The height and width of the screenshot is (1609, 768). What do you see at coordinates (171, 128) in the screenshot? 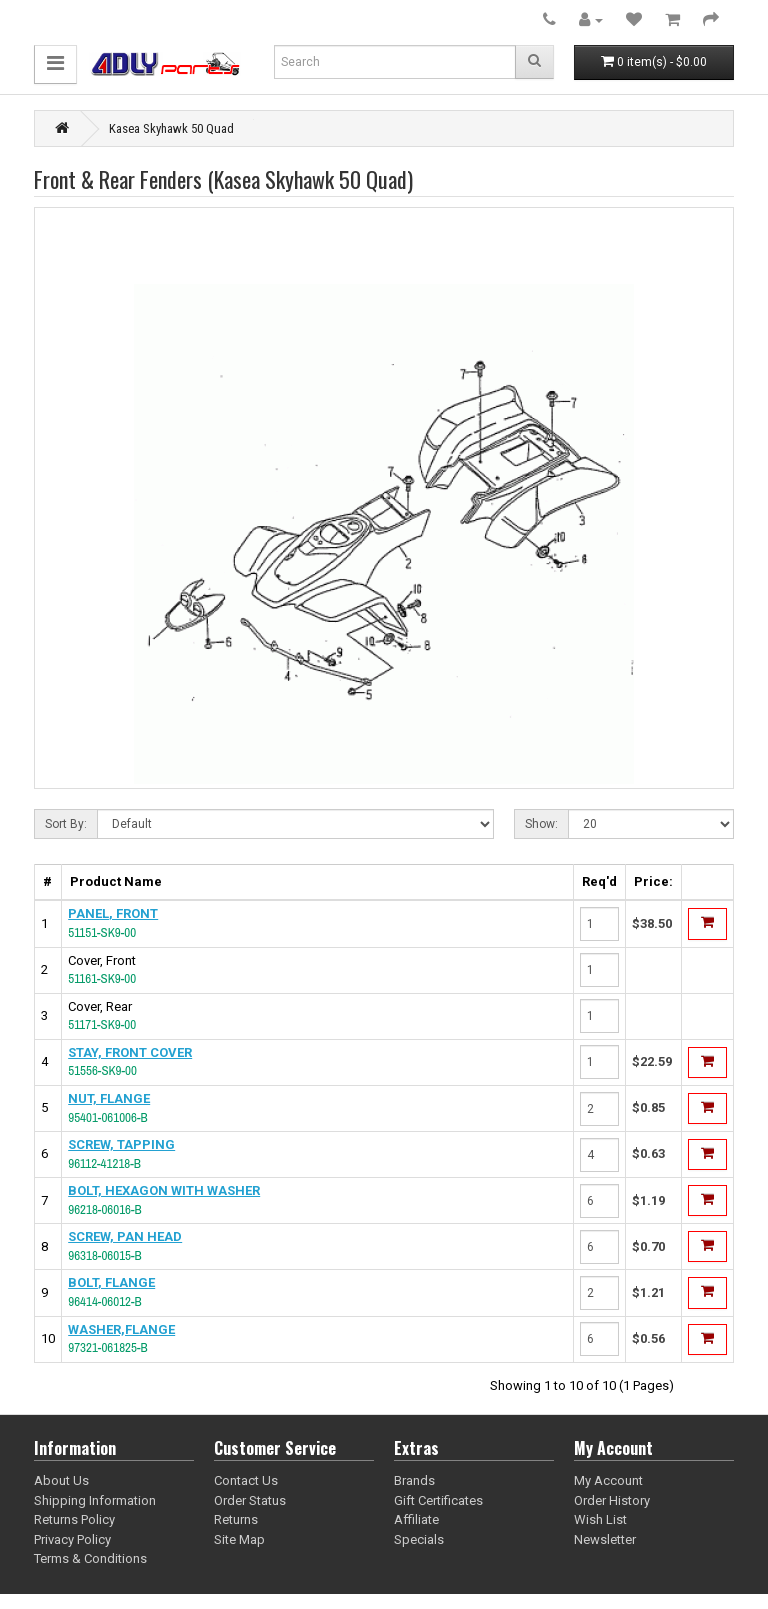
I see `Kasea Skyhawk 50 Quad` at bounding box center [171, 128].